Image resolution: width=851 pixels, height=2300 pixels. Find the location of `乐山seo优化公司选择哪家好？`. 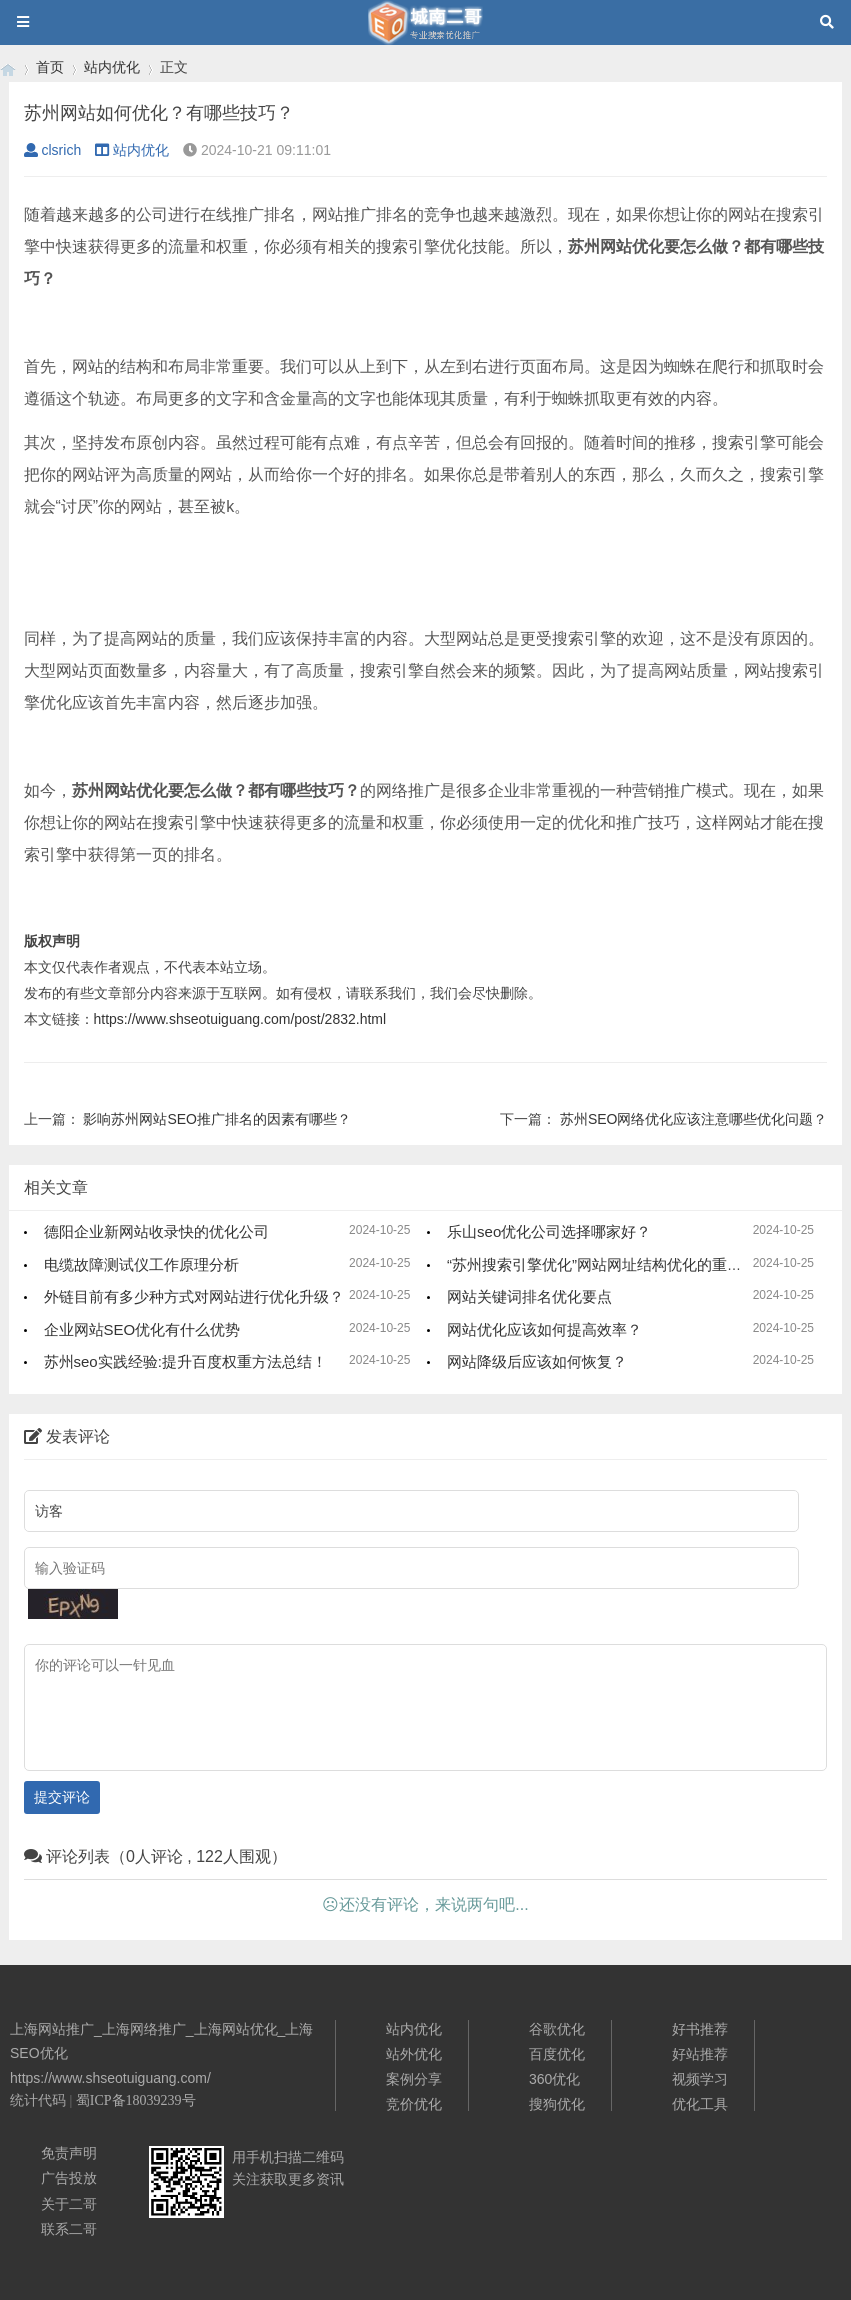

乐山seo优化公司选择哪家好？ is located at coordinates (549, 1231).